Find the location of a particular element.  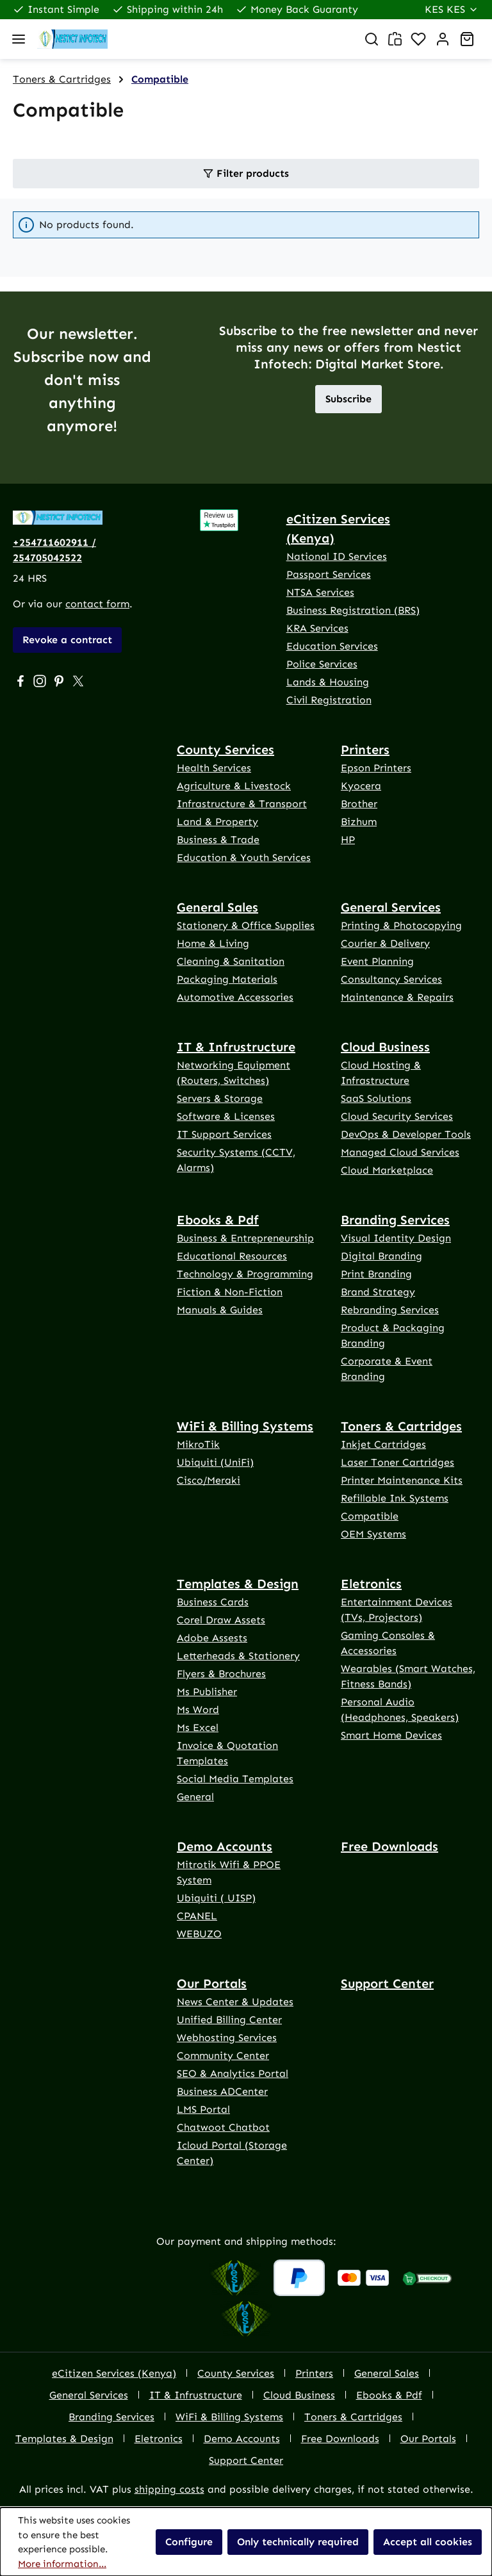

Digital Branding is located at coordinates (381, 1256).